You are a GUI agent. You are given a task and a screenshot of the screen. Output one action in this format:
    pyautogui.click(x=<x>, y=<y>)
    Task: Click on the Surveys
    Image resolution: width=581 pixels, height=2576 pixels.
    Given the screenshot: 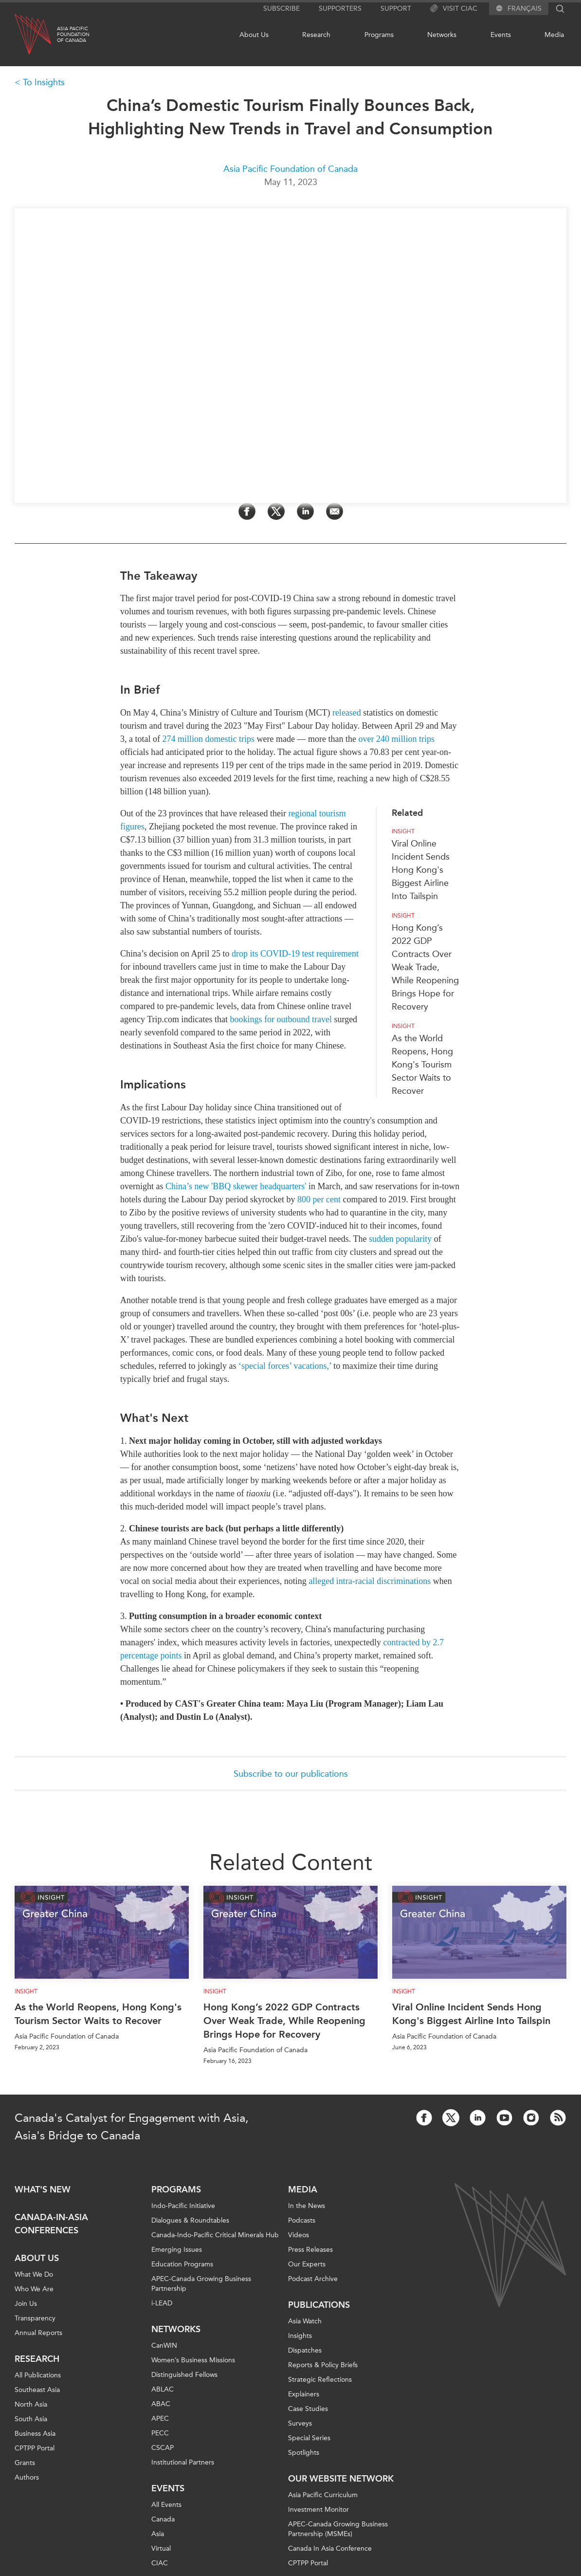 What is the action you would take?
    pyautogui.click(x=300, y=2423)
    